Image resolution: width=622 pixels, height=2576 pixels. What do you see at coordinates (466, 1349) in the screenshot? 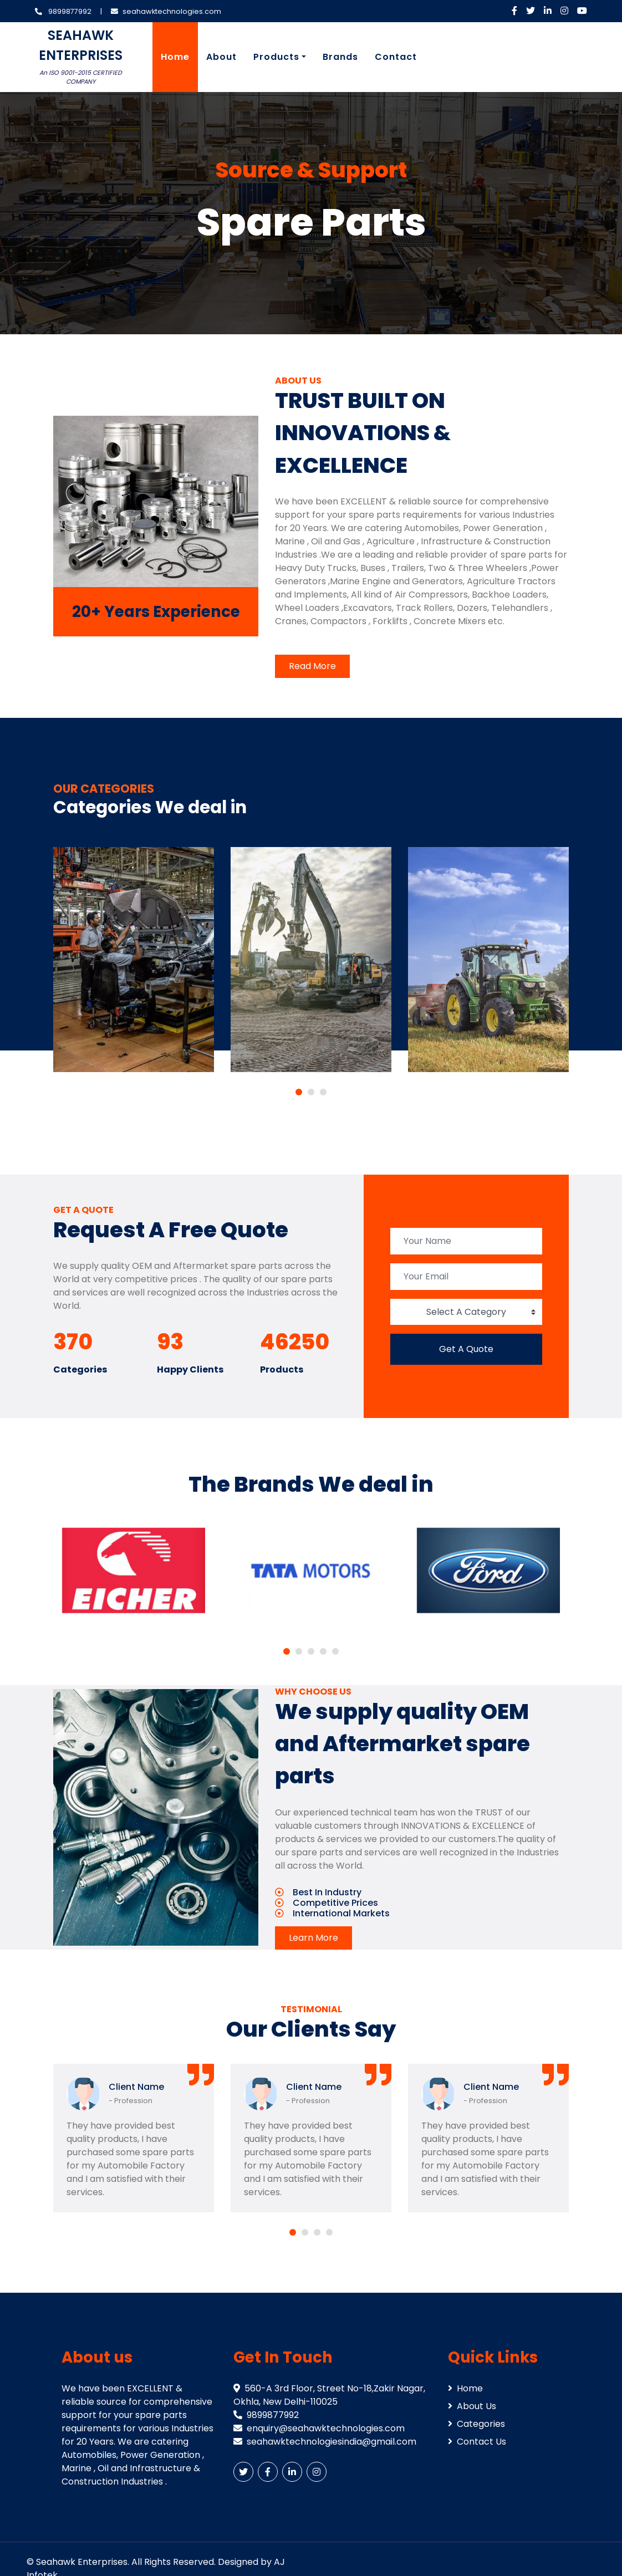
I see `Get A Quote` at bounding box center [466, 1349].